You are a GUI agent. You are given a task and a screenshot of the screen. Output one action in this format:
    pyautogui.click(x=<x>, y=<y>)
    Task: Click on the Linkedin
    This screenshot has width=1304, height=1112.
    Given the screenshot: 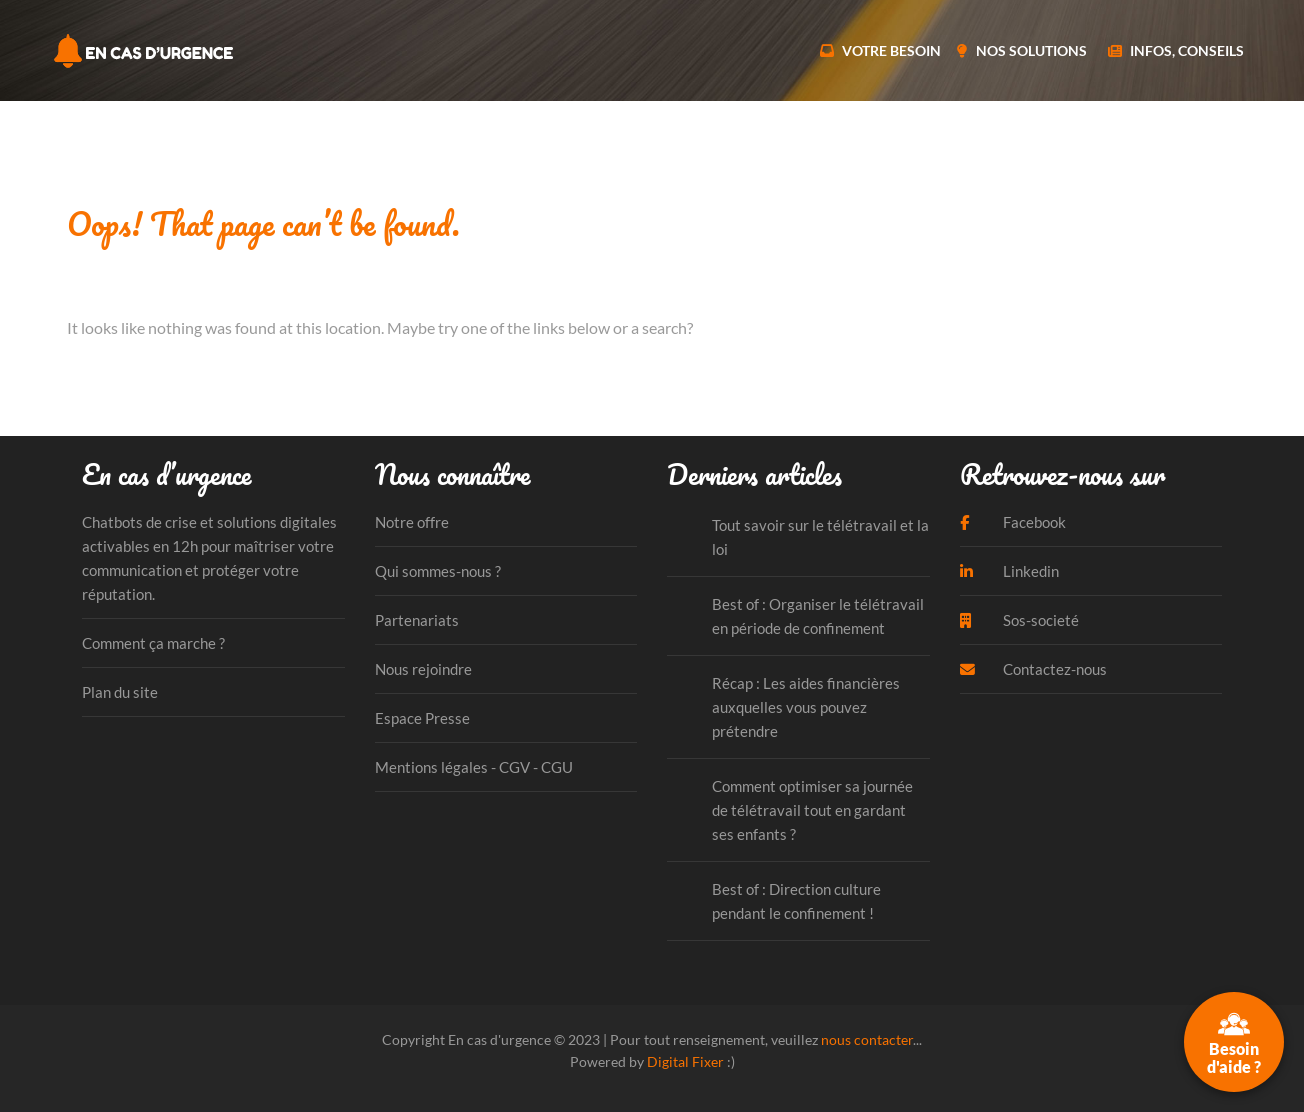 What is the action you would take?
    pyautogui.click(x=1009, y=571)
    